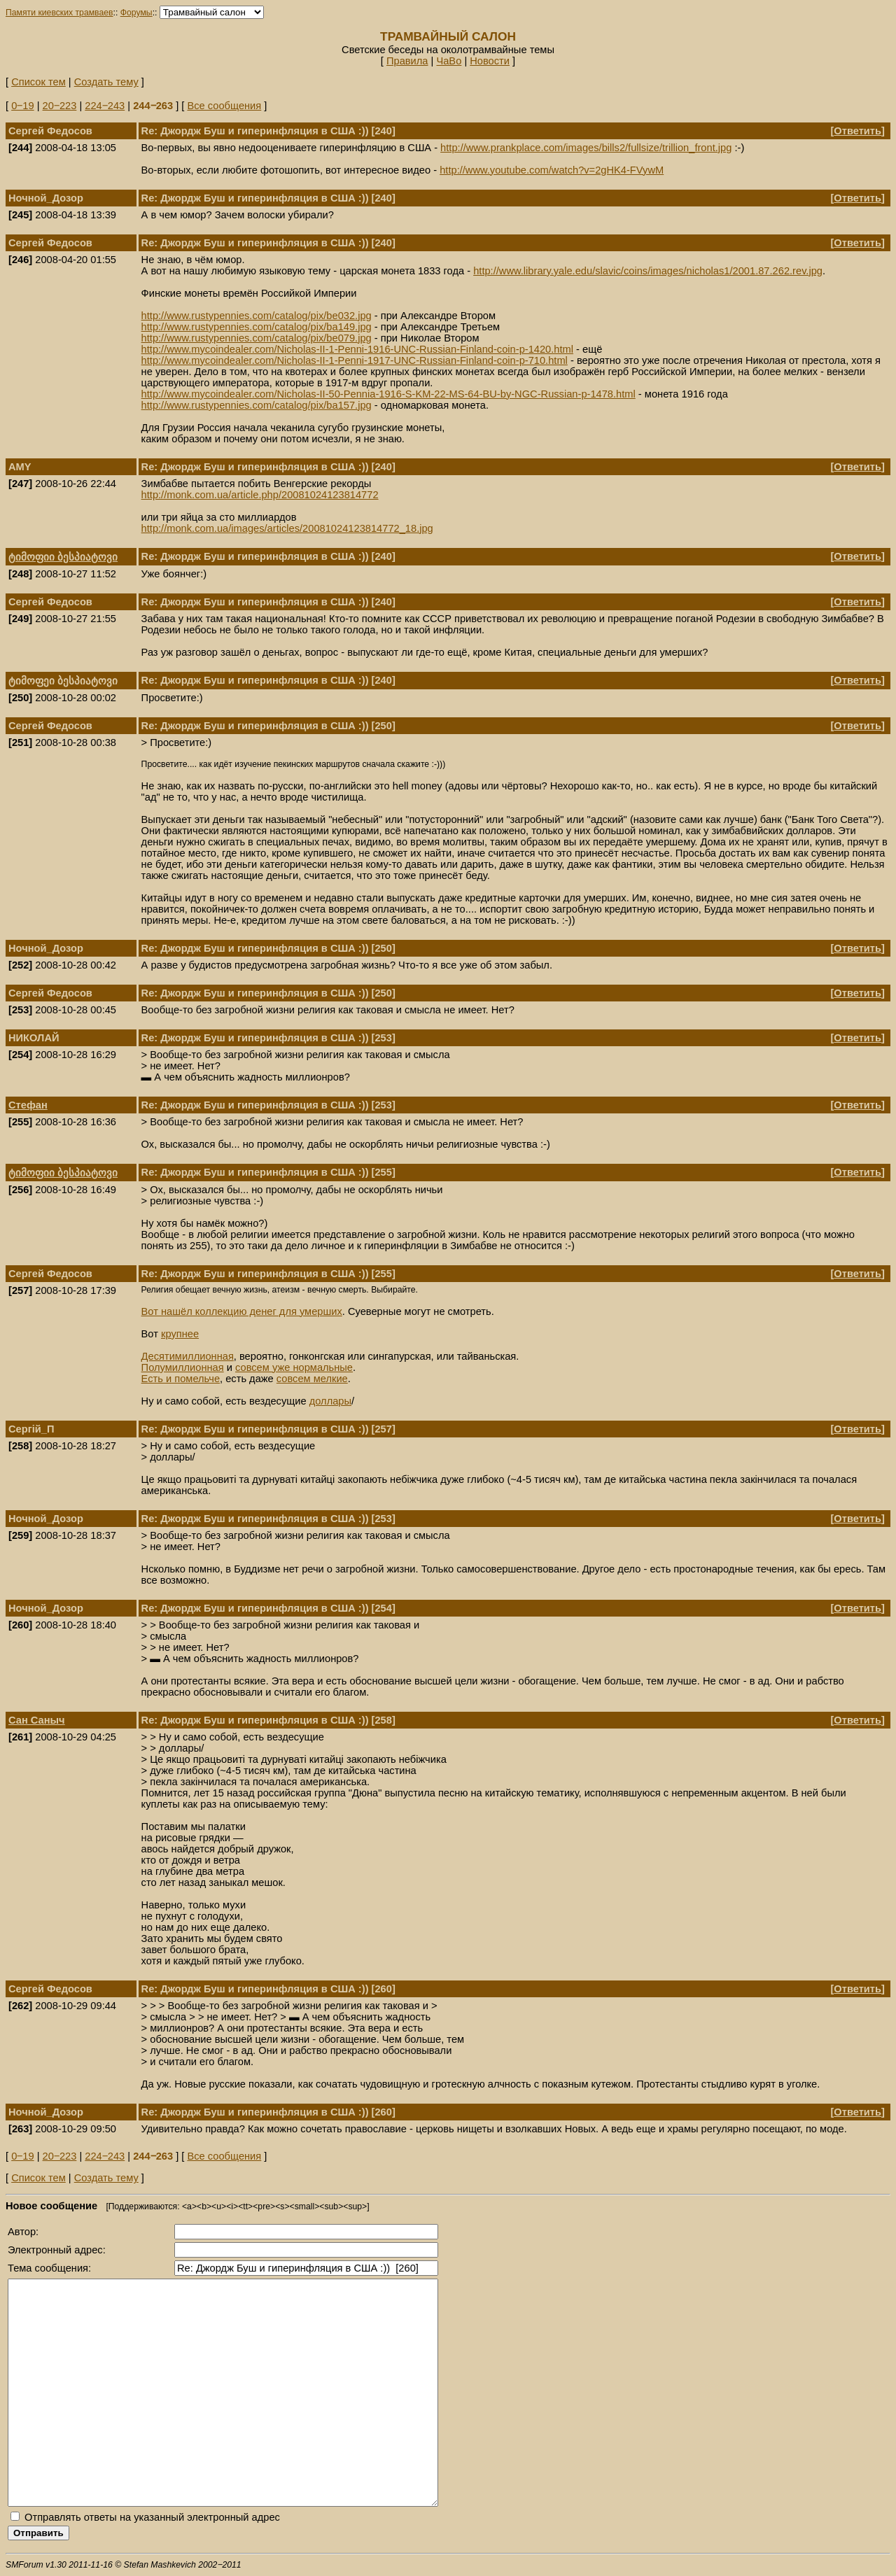 This screenshot has width=896, height=2576. Describe the element at coordinates (256, 338) in the screenshot. I see `http://www.rustypennies.com/catalog/pix/be079.jpg` at that location.